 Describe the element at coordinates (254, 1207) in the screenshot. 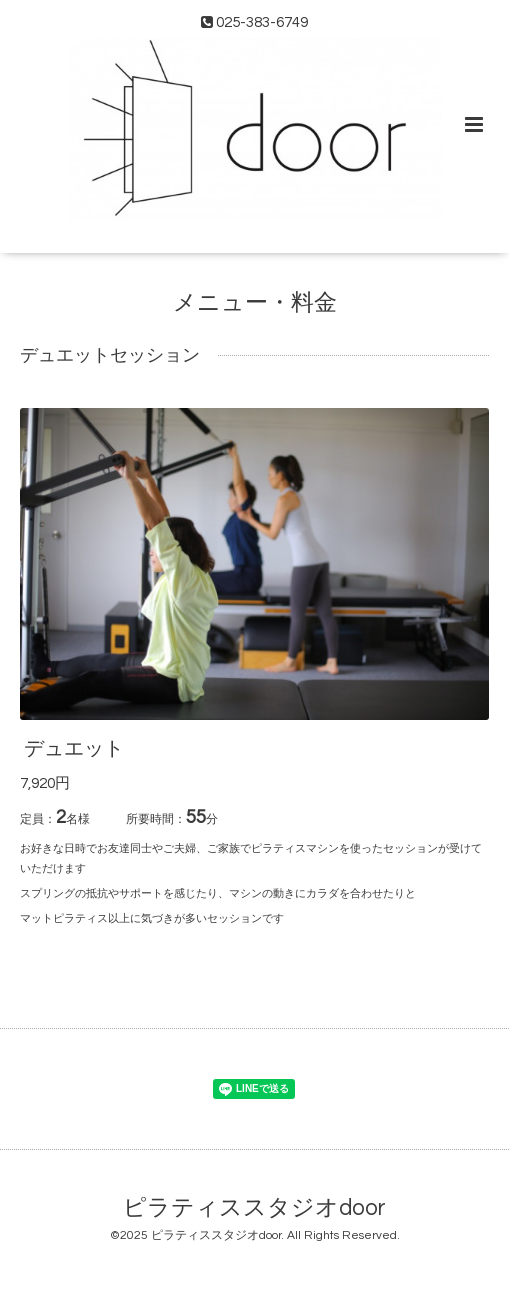

I see `ピラティススタジオdoor` at that location.